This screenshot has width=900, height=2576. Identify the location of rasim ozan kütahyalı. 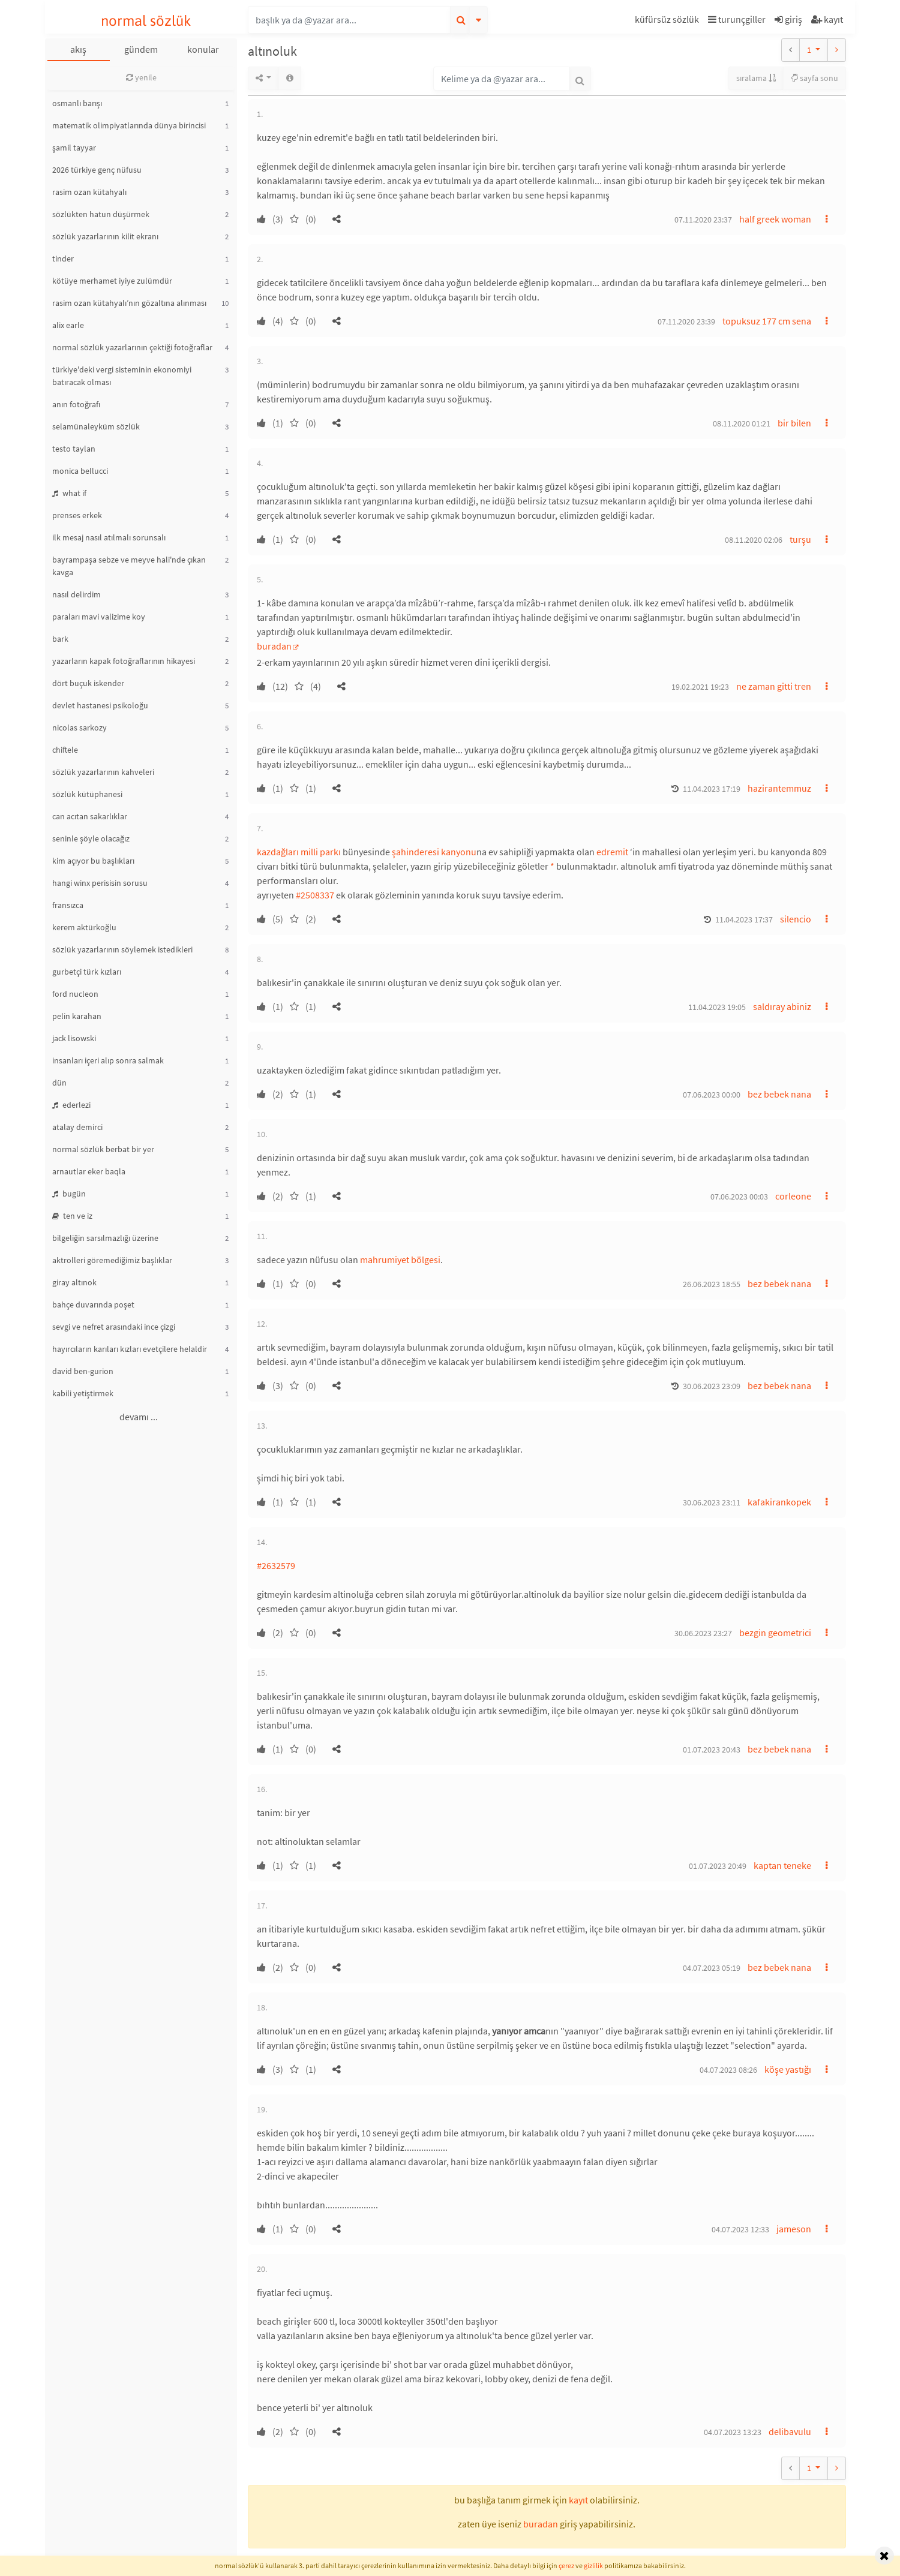
(89, 192).